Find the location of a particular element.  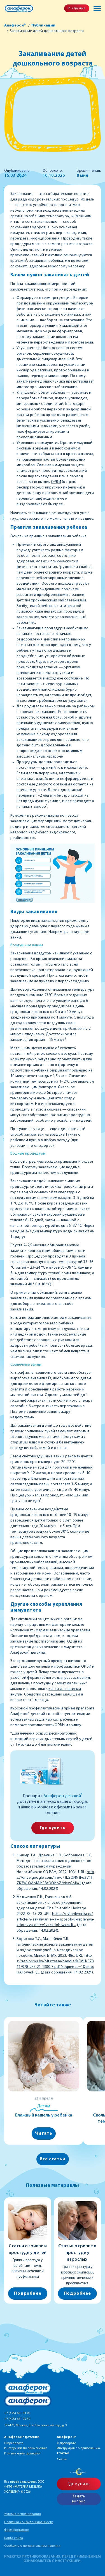

Сообщить о нежелательном явлении is located at coordinates (32, 2546).